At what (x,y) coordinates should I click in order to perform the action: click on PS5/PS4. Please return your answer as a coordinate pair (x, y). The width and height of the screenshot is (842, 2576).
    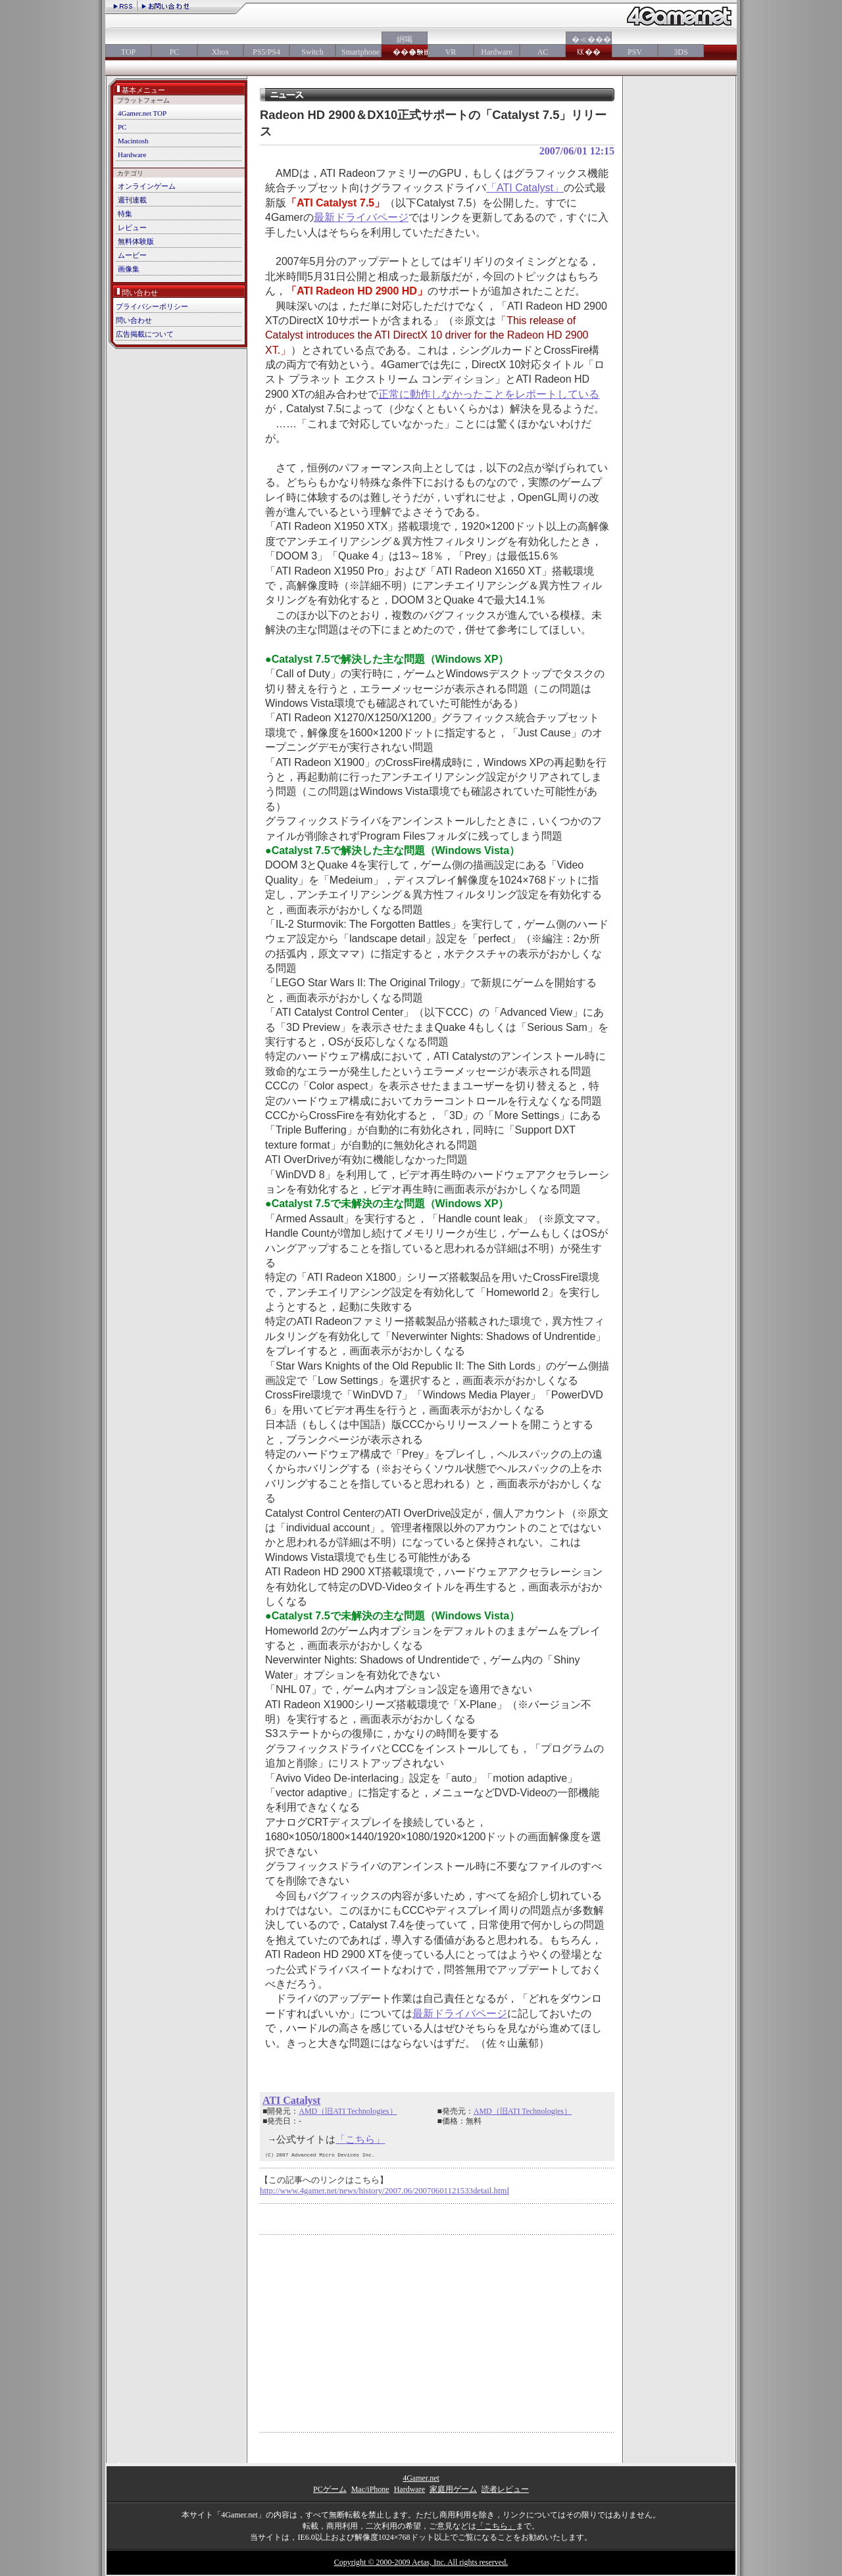
    Looking at the image, I should click on (266, 52).